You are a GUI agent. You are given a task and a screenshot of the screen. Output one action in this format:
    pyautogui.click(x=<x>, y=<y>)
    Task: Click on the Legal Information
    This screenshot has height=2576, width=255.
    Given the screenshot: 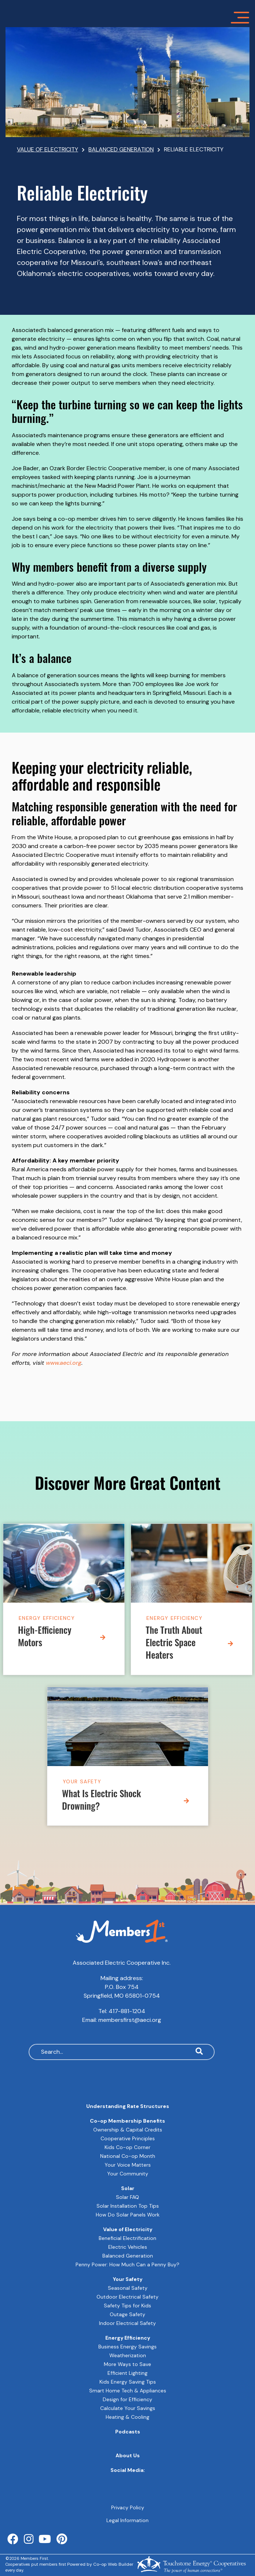 What is the action you would take?
    pyautogui.click(x=127, y=2520)
    